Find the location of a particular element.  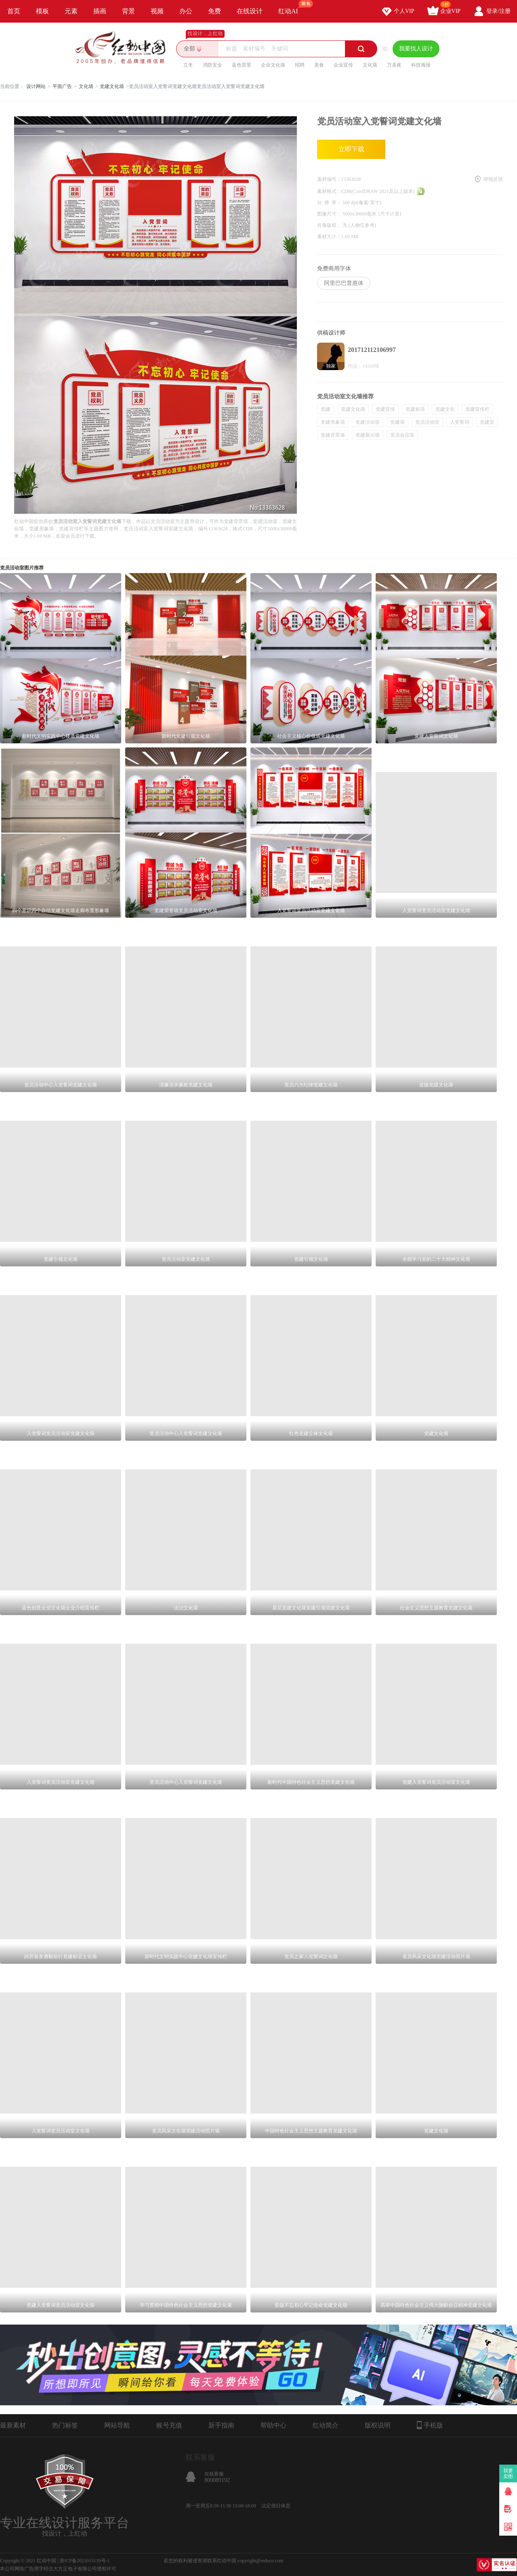

党建背景墙 is located at coordinates (333, 435).